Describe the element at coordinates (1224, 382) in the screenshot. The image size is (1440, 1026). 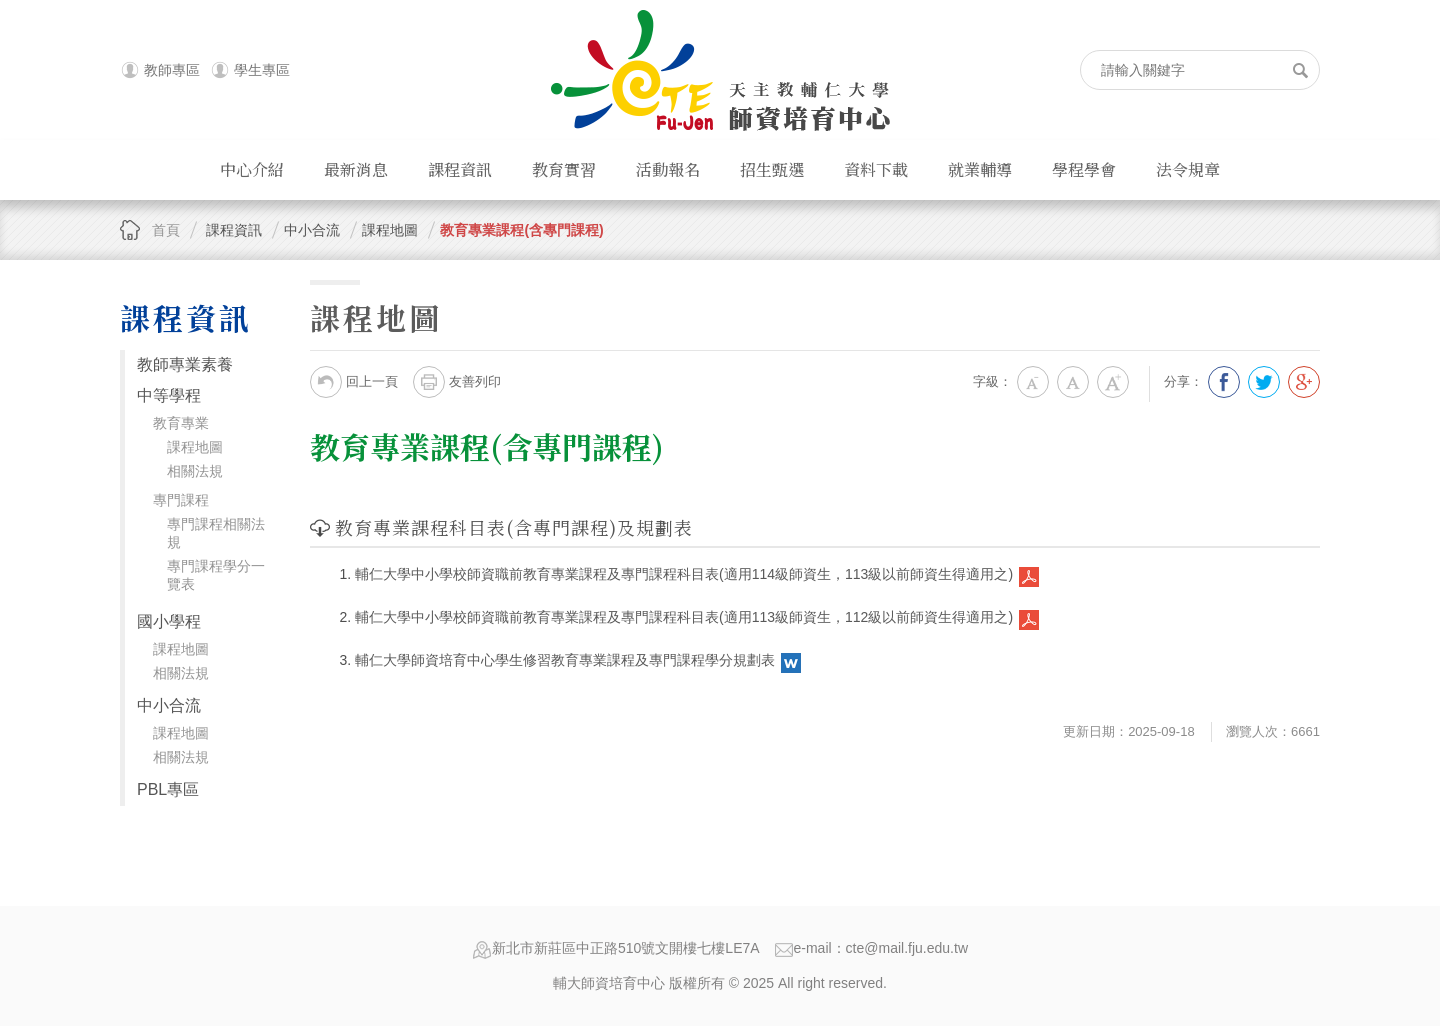
I see `分享到我的Facebook` at that location.